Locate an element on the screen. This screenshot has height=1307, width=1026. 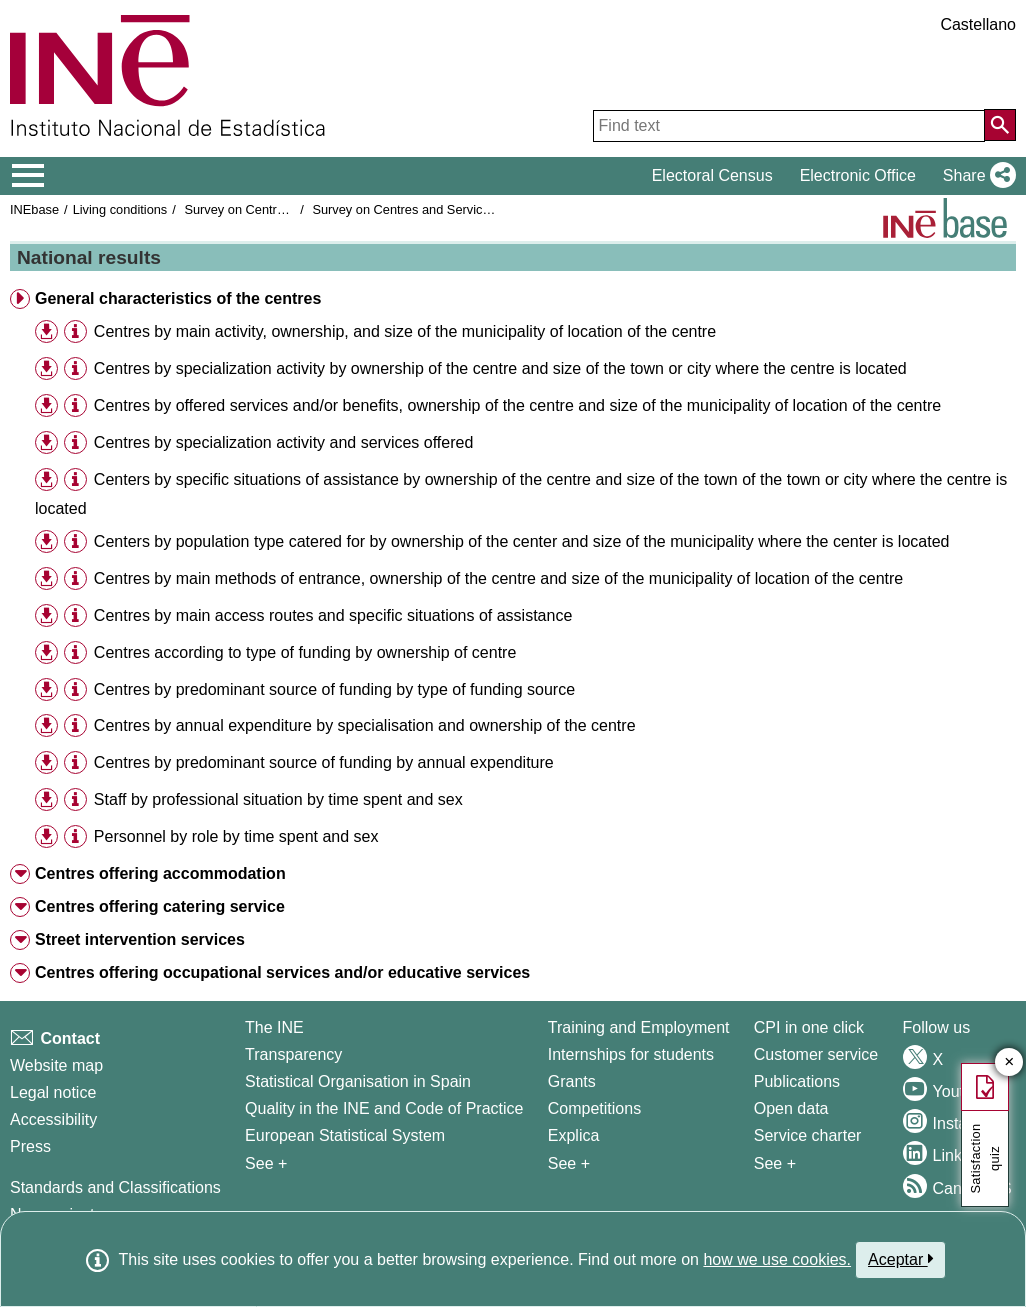
Standards and Classifications is located at coordinates (115, 1187).